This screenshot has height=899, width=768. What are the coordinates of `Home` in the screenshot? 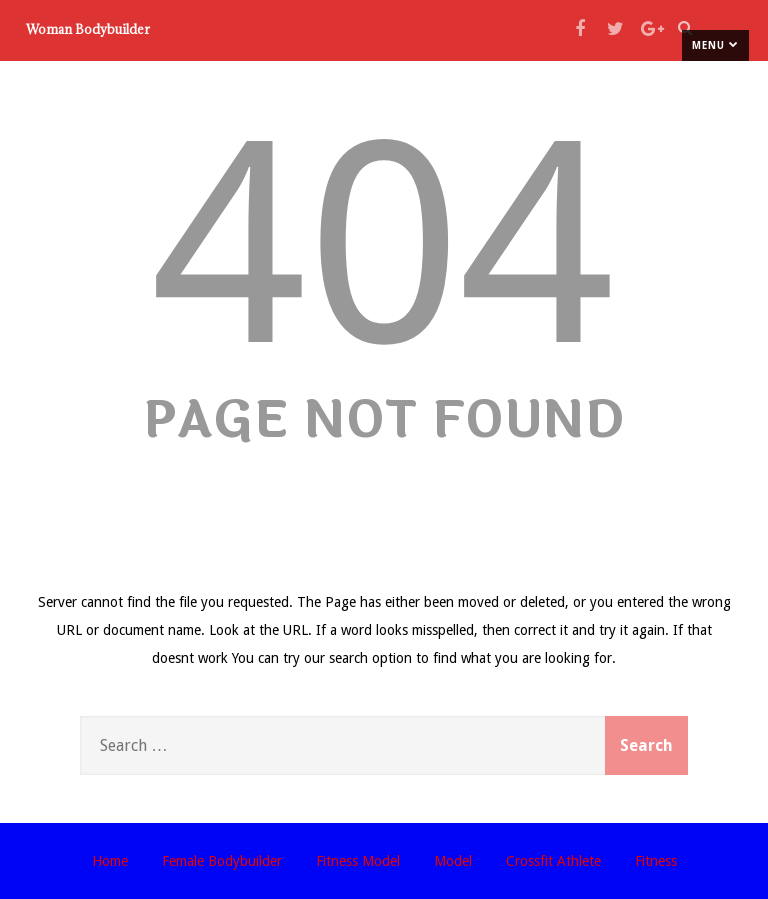 It's located at (110, 861).